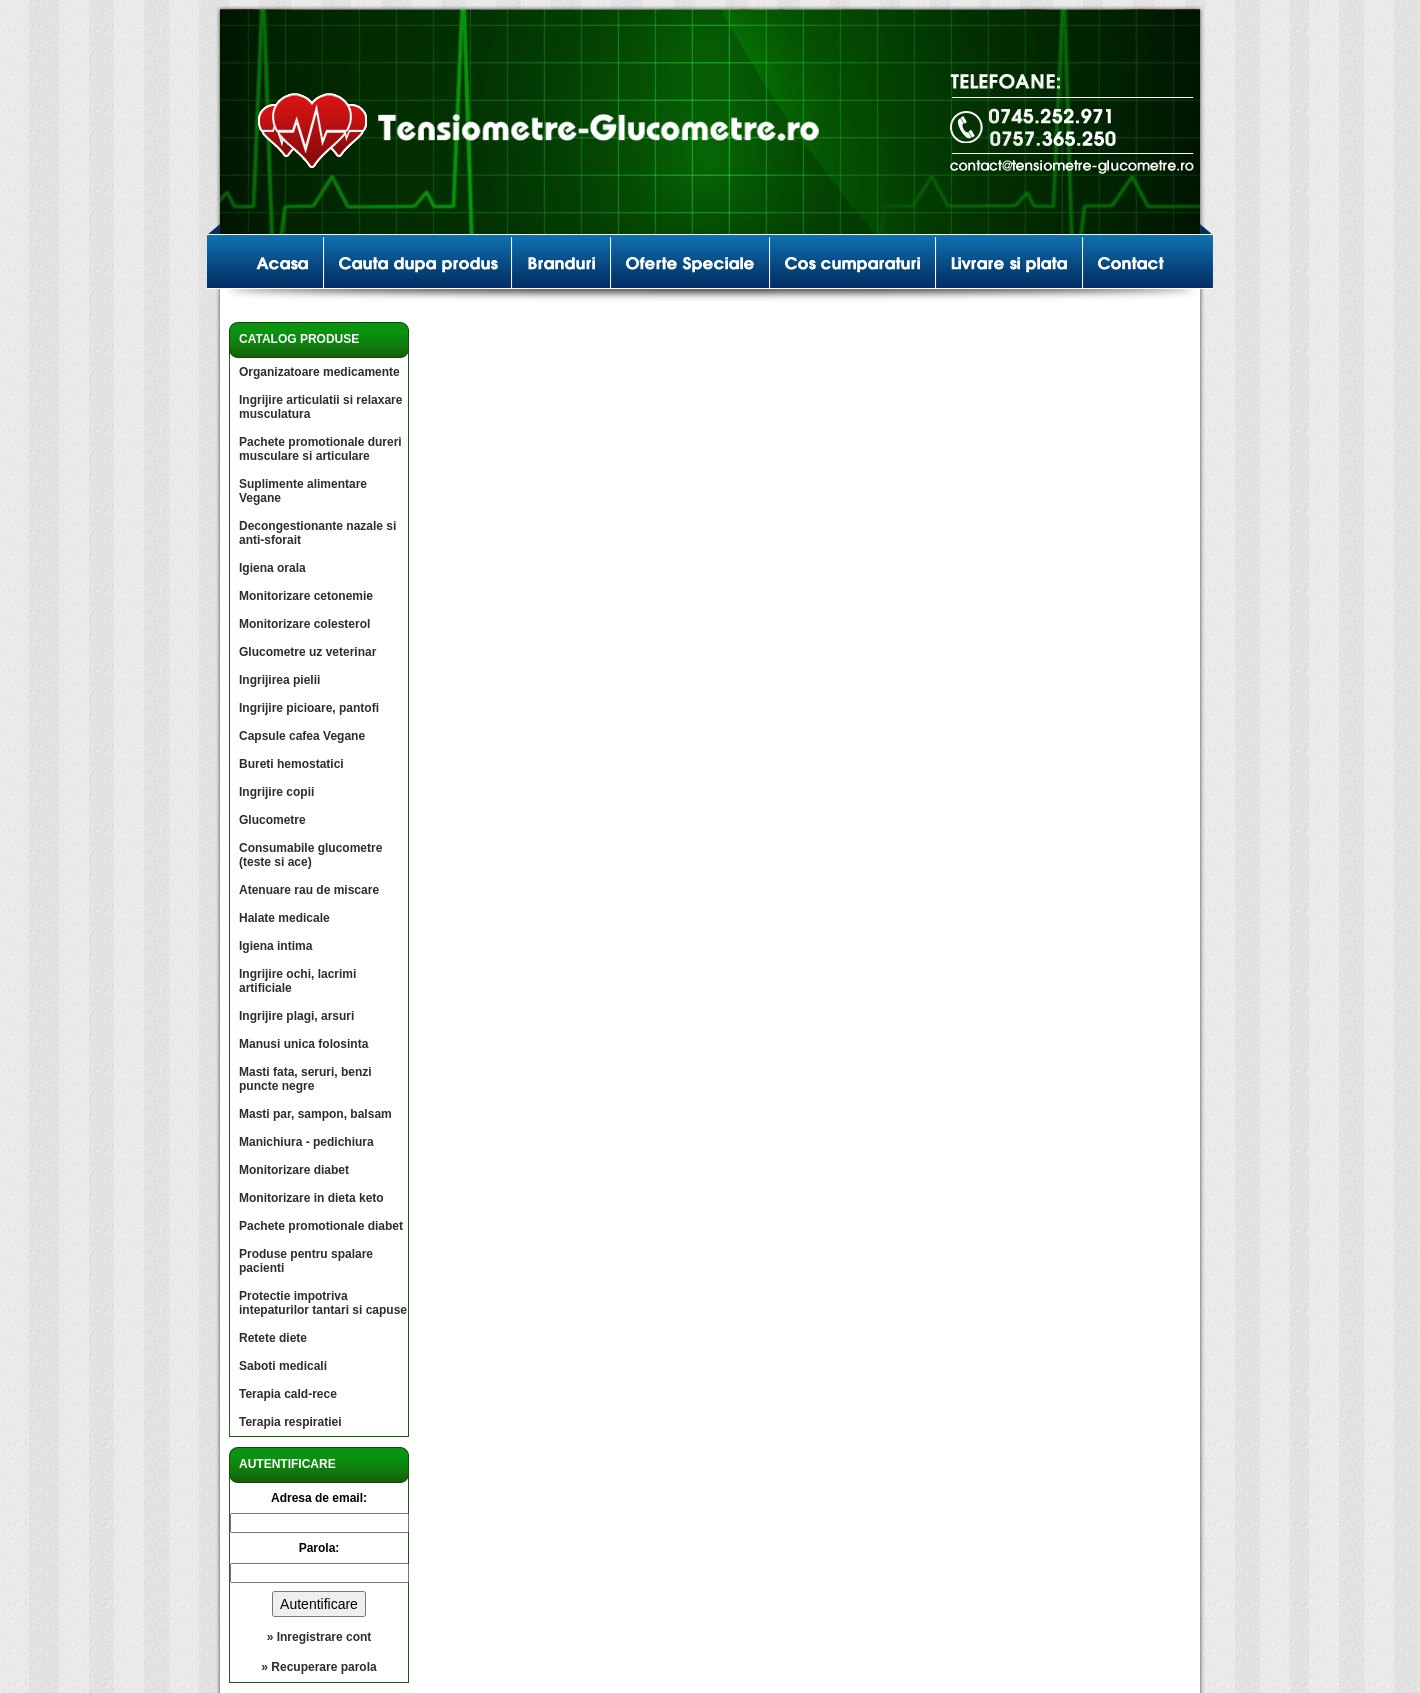 The image size is (1420, 1693). I want to click on Pachete promotionale dureri musculare si articulare, so click(320, 449).